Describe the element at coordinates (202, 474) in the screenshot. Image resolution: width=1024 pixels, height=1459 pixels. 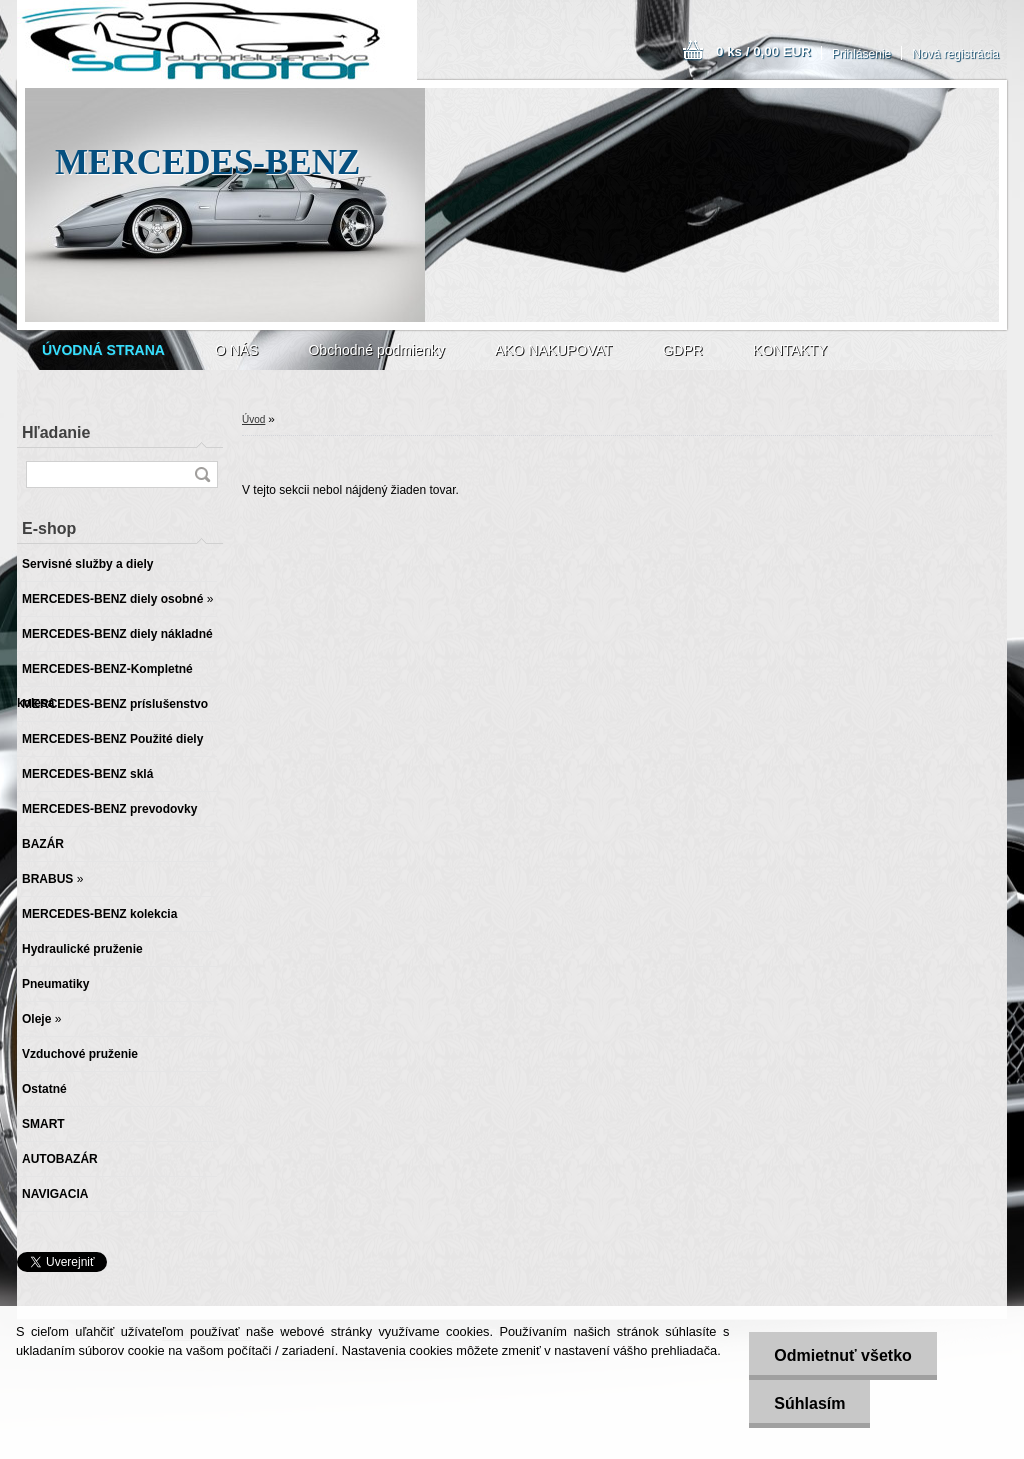
I see `[search]` at that location.